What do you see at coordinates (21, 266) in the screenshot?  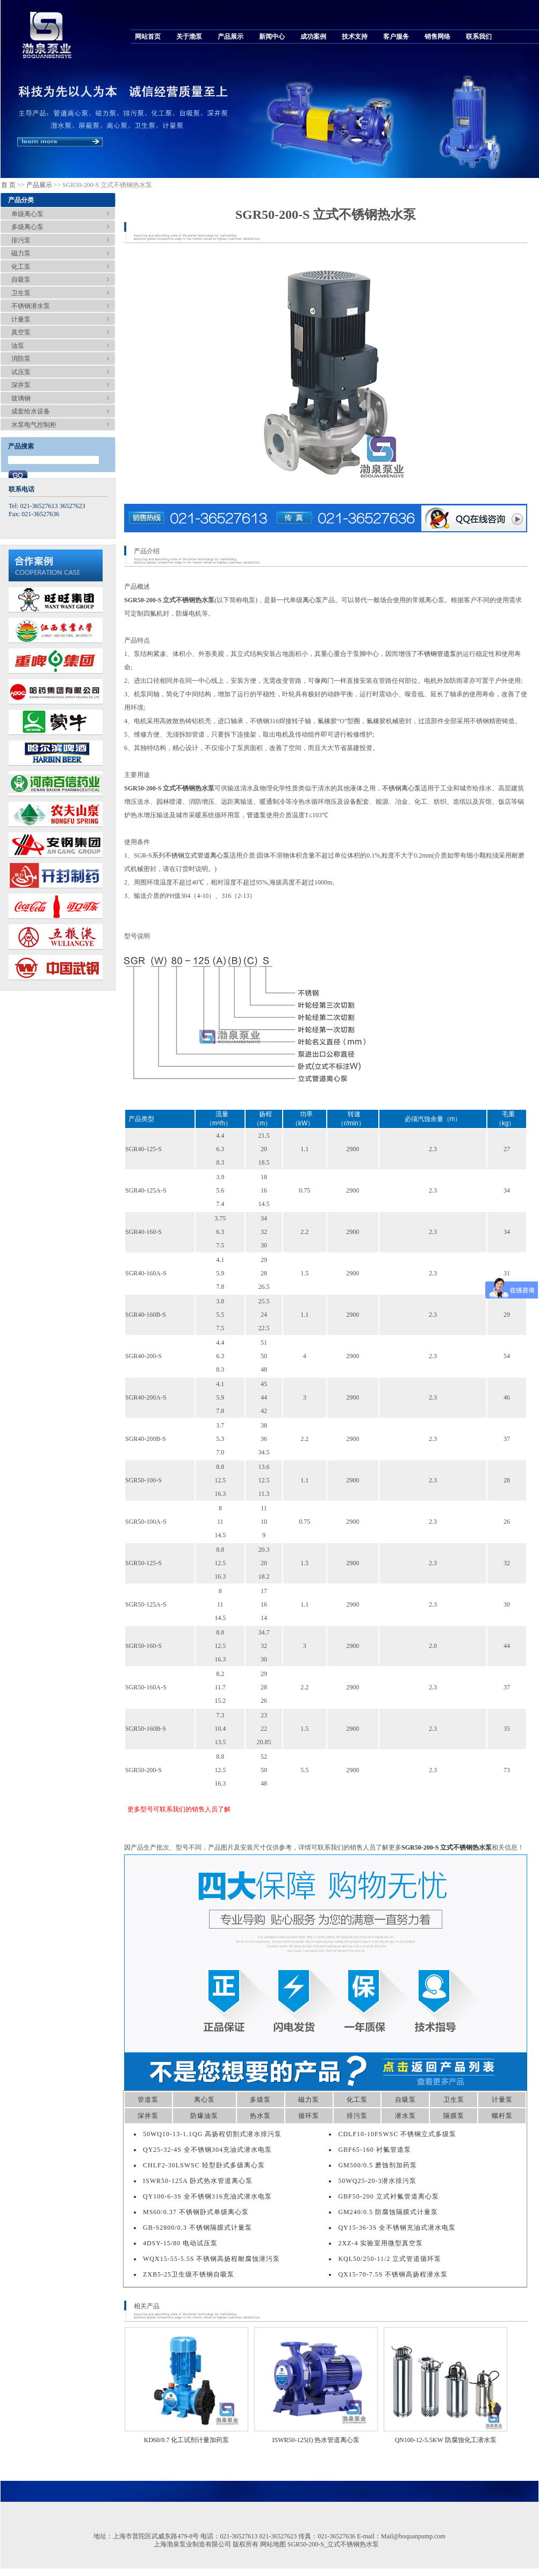 I see `化工泵` at bounding box center [21, 266].